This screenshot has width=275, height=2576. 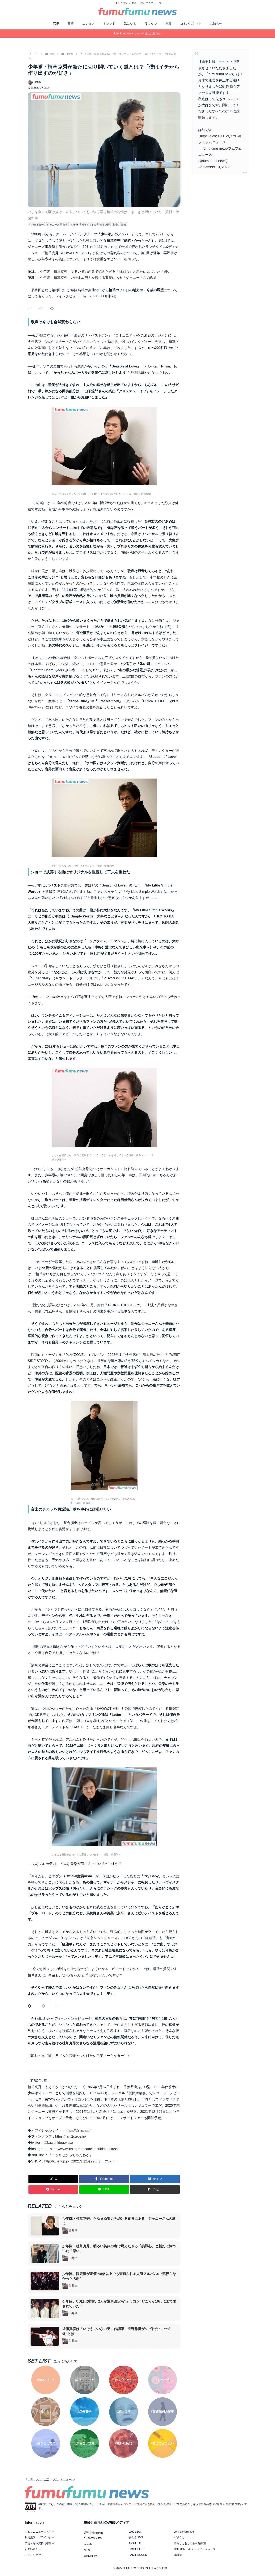 I want to click on COTTONTIMEオンラインショップ, so click(x=195, y=2549).